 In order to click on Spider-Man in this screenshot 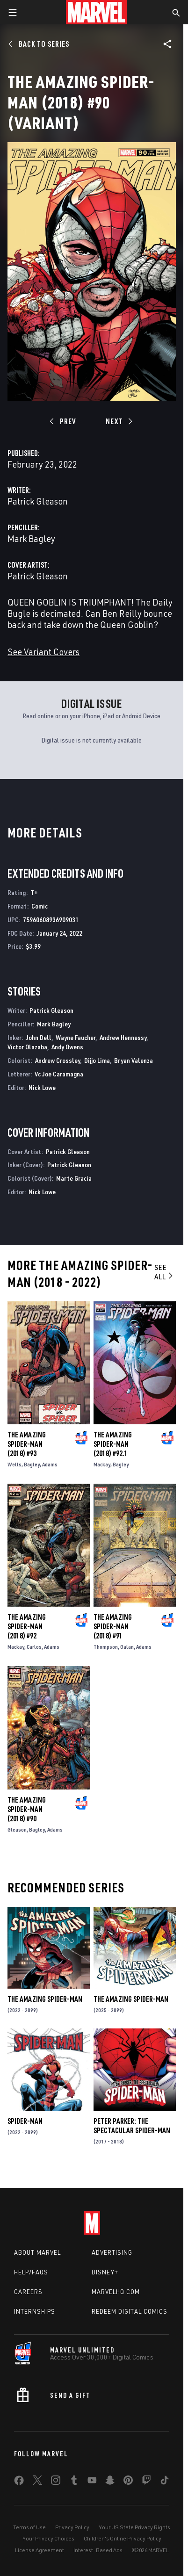, I will do `click(25, 2121)`.